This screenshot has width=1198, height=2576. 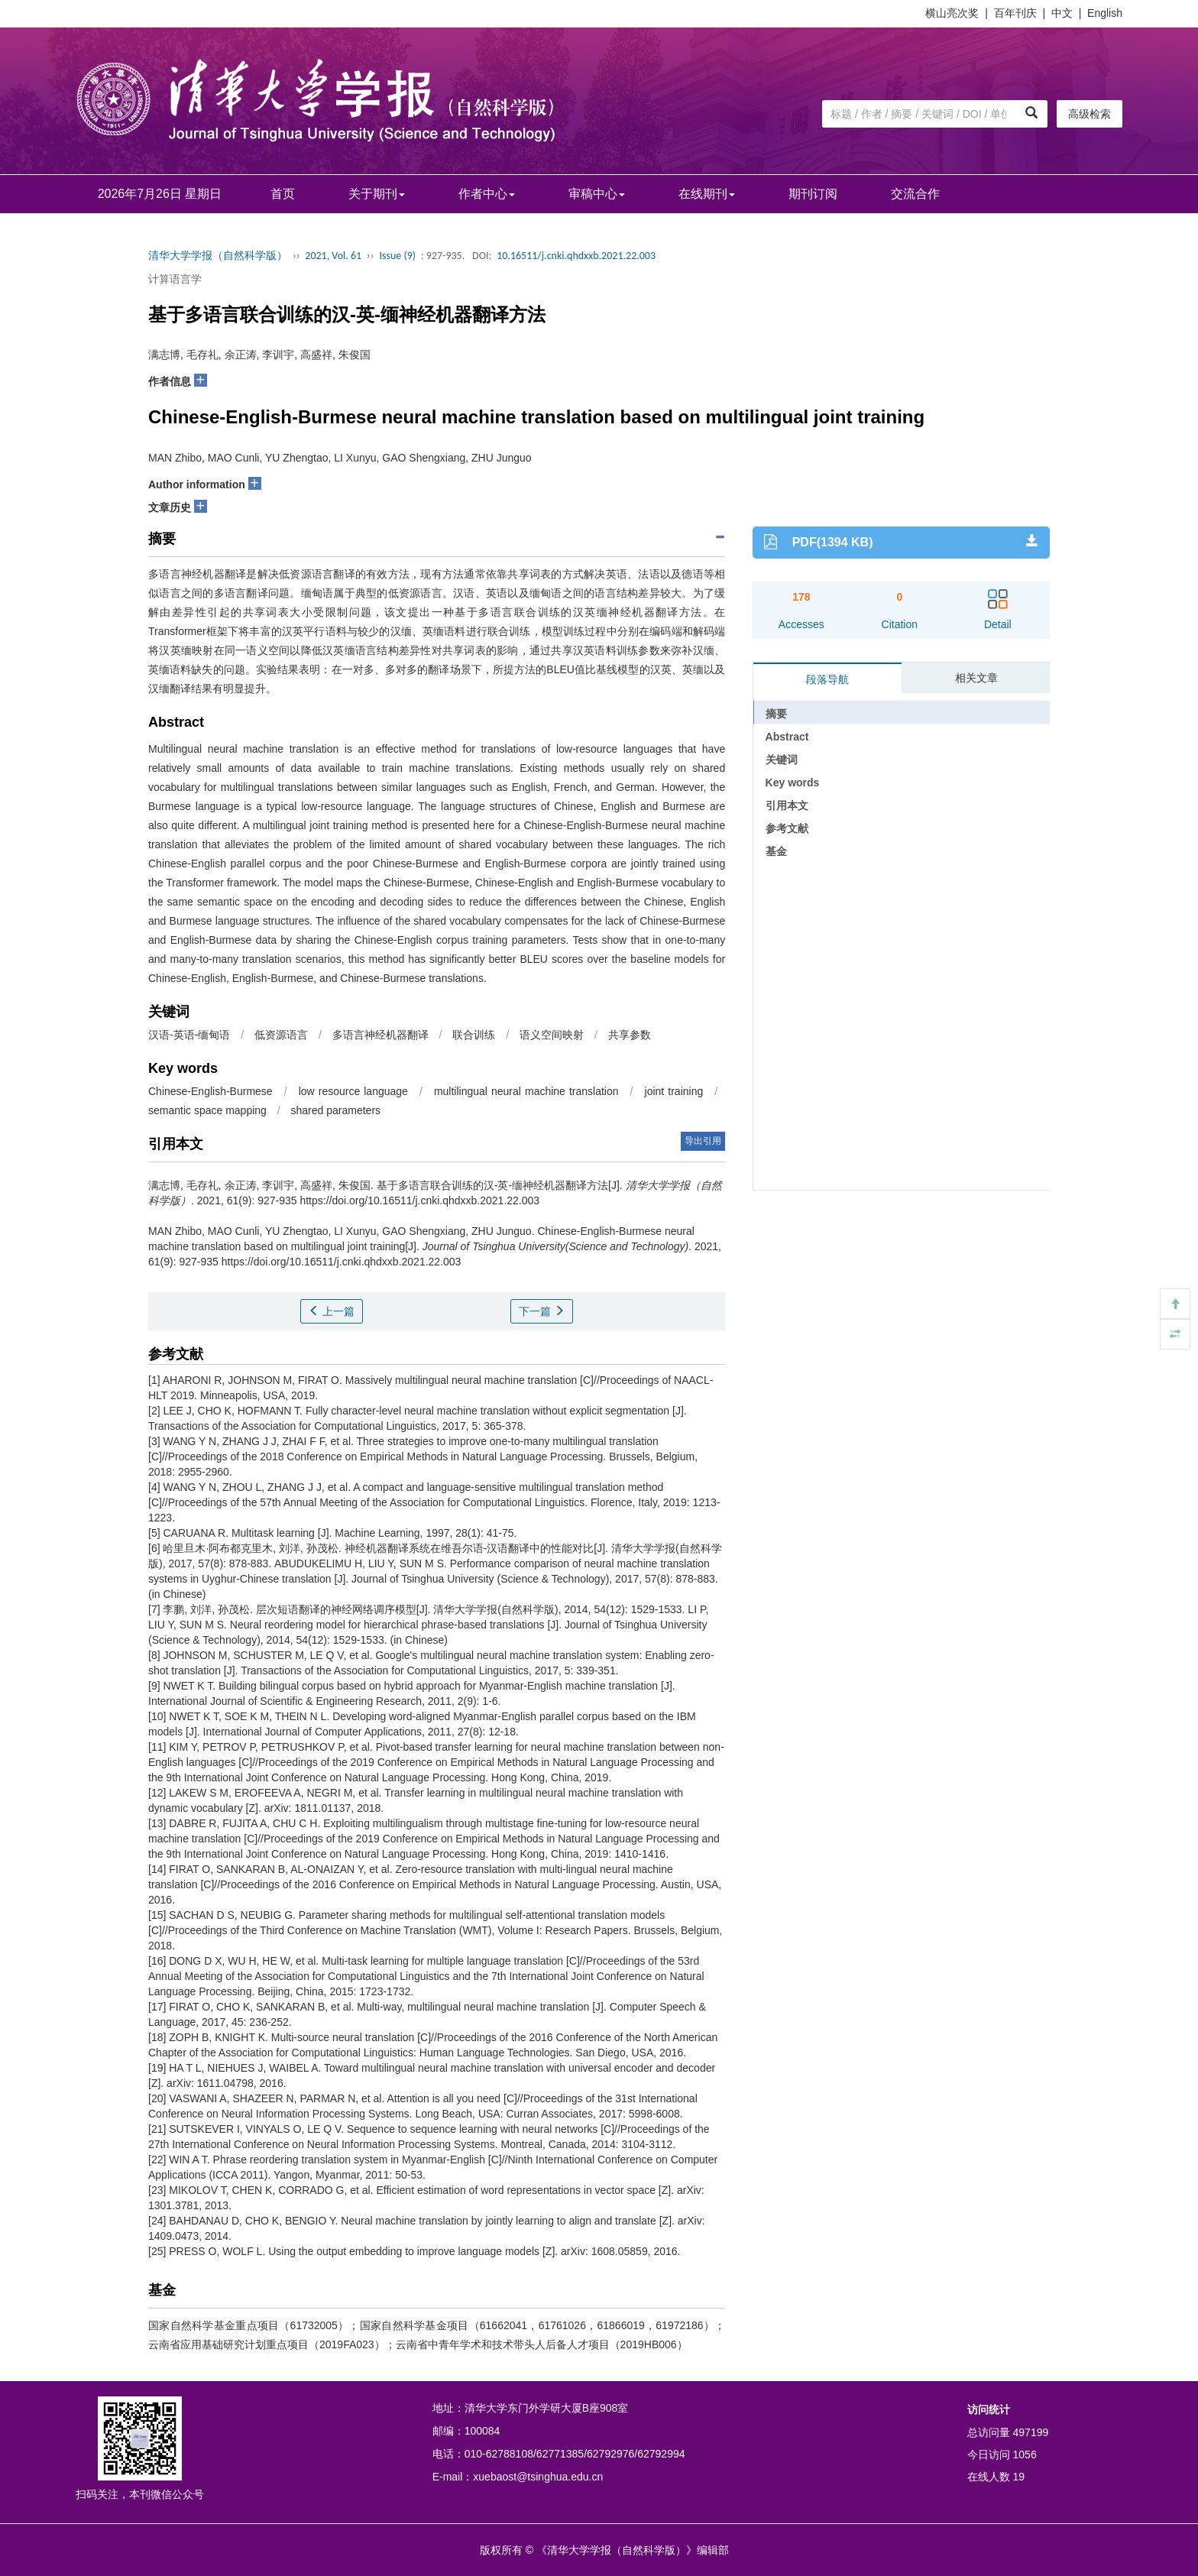 What do you see at coordinates (473, 1035) in the screenshot?
I see `联合训练` at bounding box center [473, 1035].